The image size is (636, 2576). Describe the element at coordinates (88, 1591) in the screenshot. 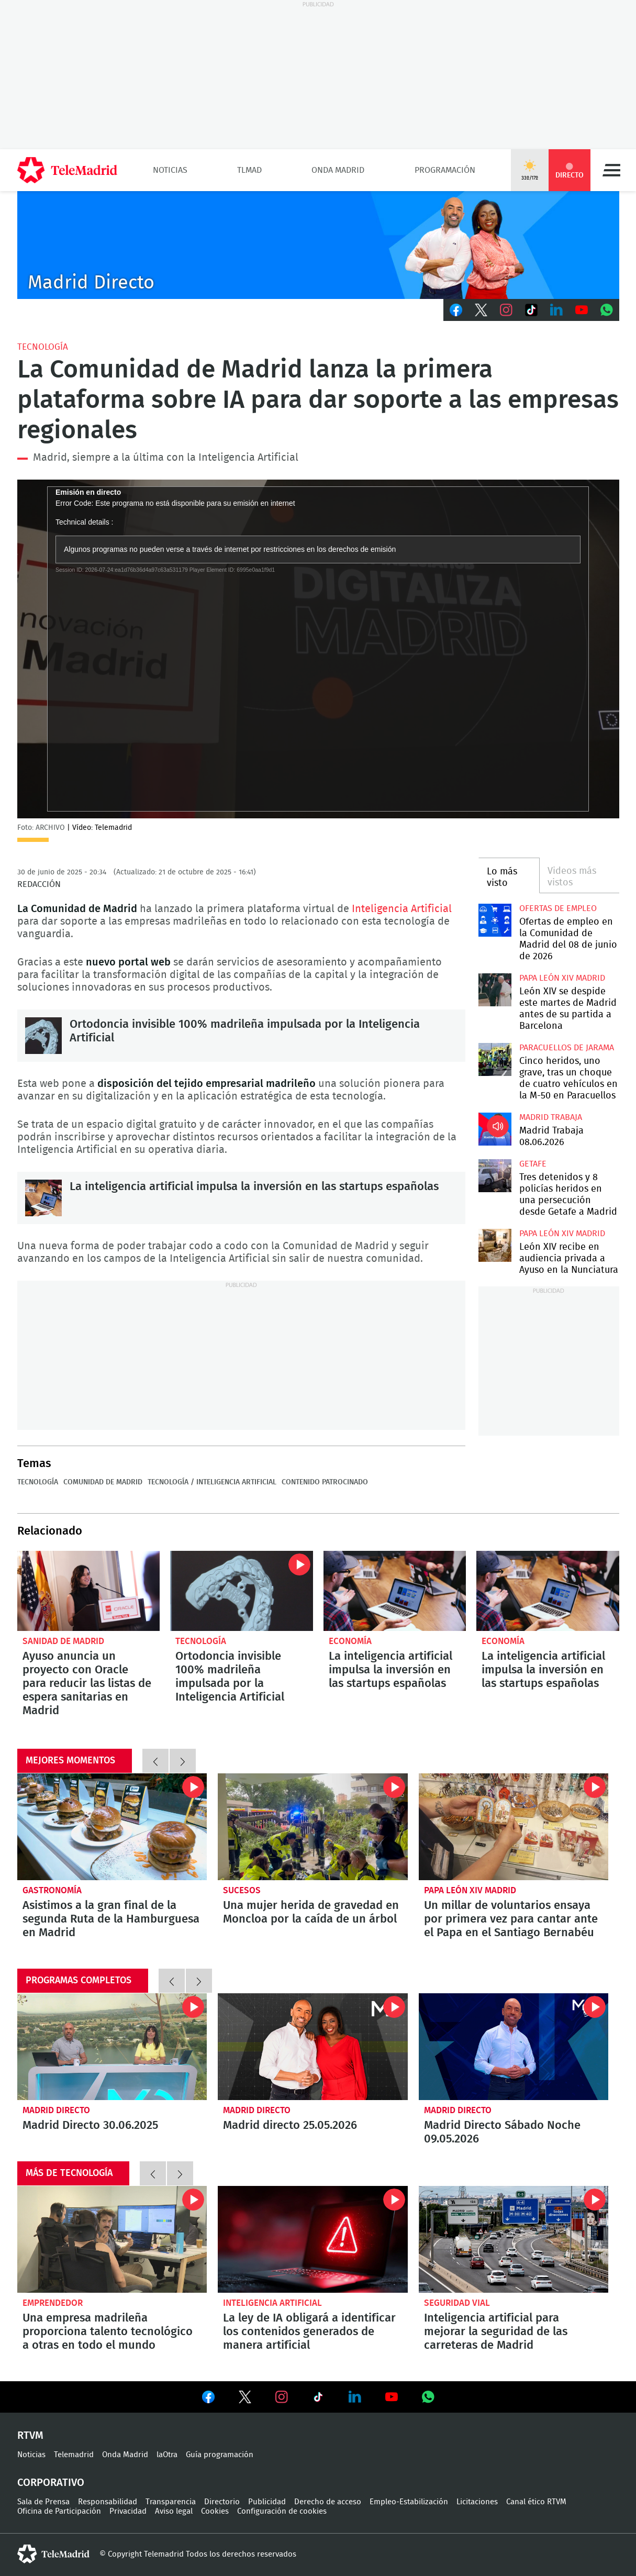

I see `Ayuso anuncia un proyecto con Oracle para reducir las listas de espera sanitarias en Madrid` at that location.